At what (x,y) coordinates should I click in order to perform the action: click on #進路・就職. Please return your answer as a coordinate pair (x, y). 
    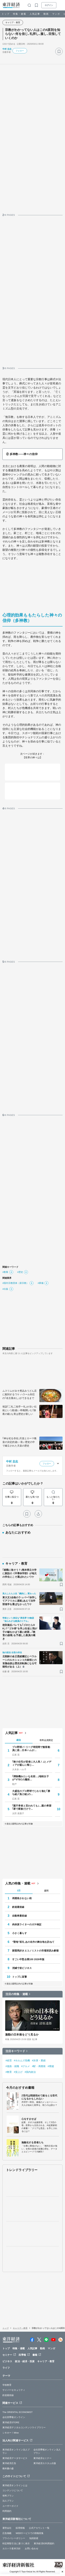
    Looking at the image, I should click on (12, 2066).